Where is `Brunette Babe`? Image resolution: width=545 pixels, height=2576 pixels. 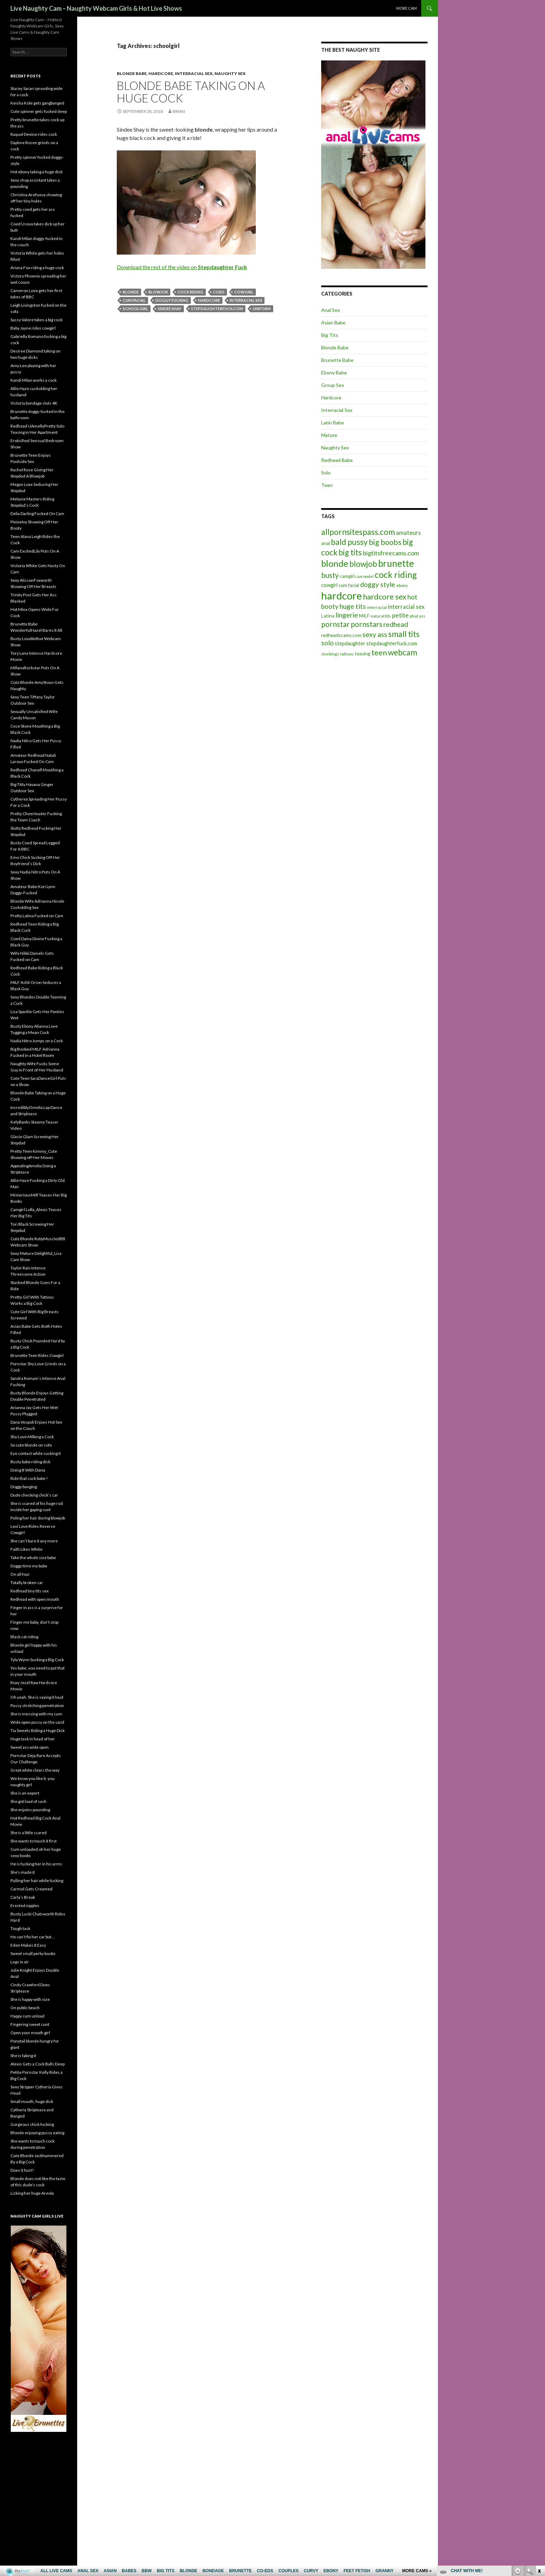
Brunette Babe is located at coordinates (337, 360).